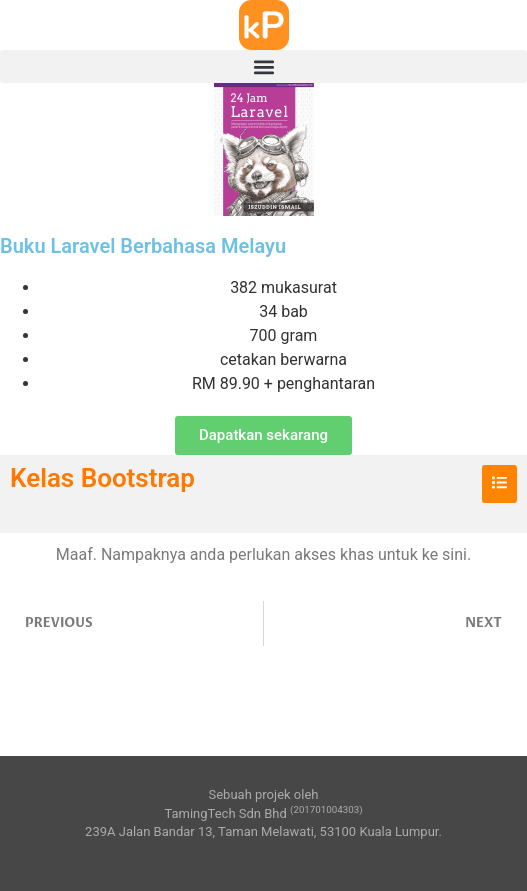 The image size is (527, 891). What do you see at coordinates (263, 66) in the screenshot?
I see `[button]` at bounding box center [263, 66].